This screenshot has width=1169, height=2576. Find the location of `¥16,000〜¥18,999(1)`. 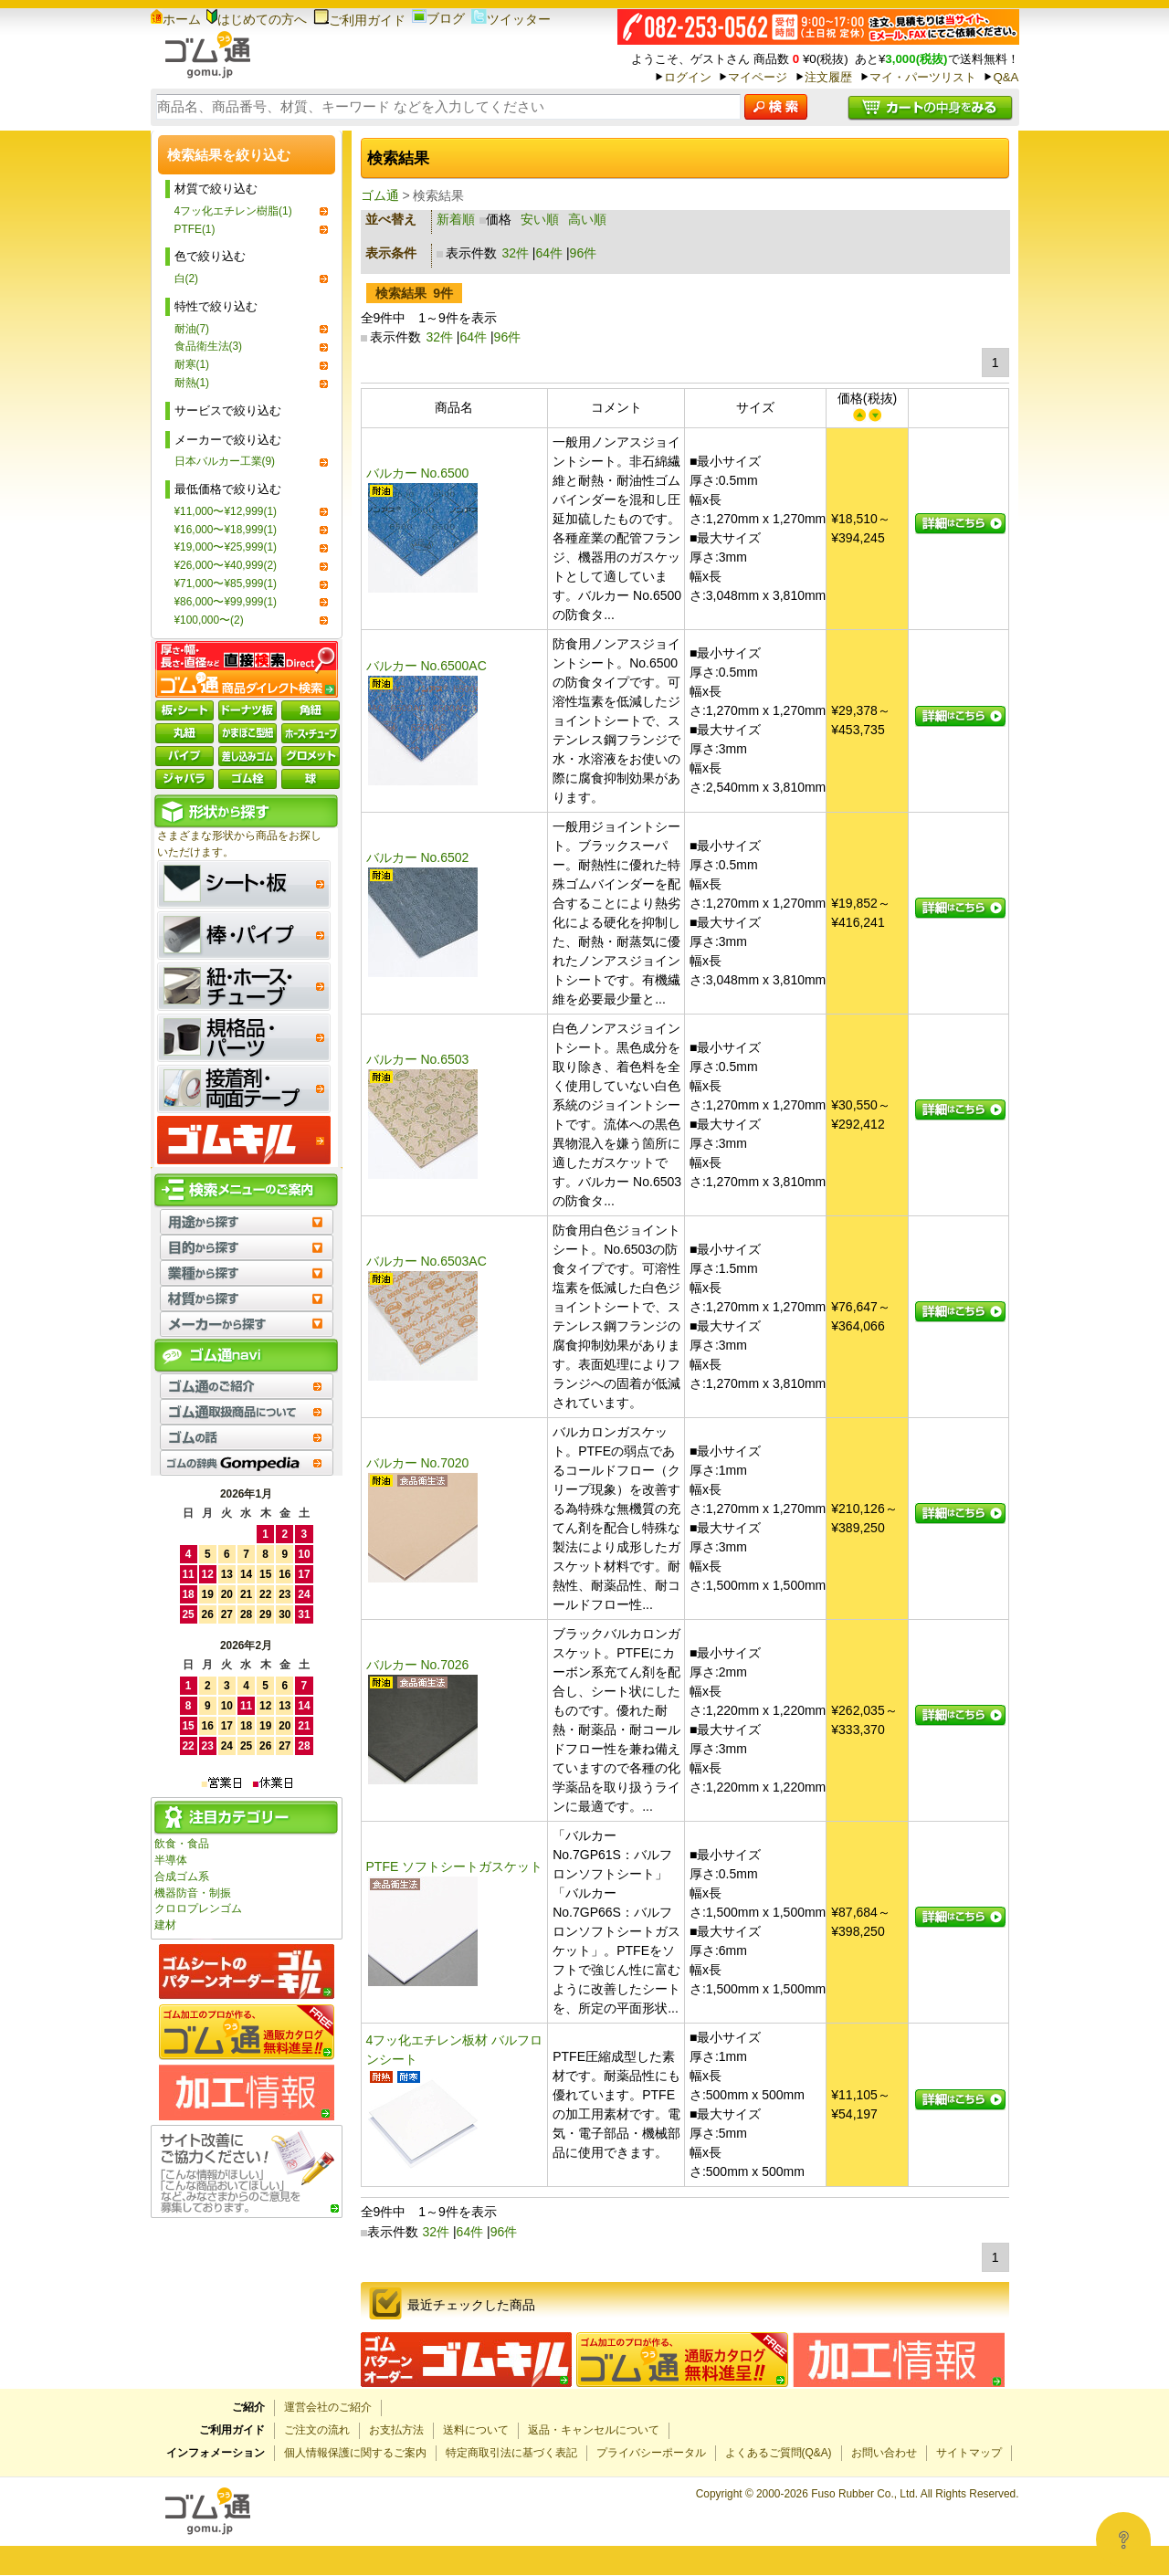

¥16,000〜¥18,999(1) is located at coordinates (226, 529).